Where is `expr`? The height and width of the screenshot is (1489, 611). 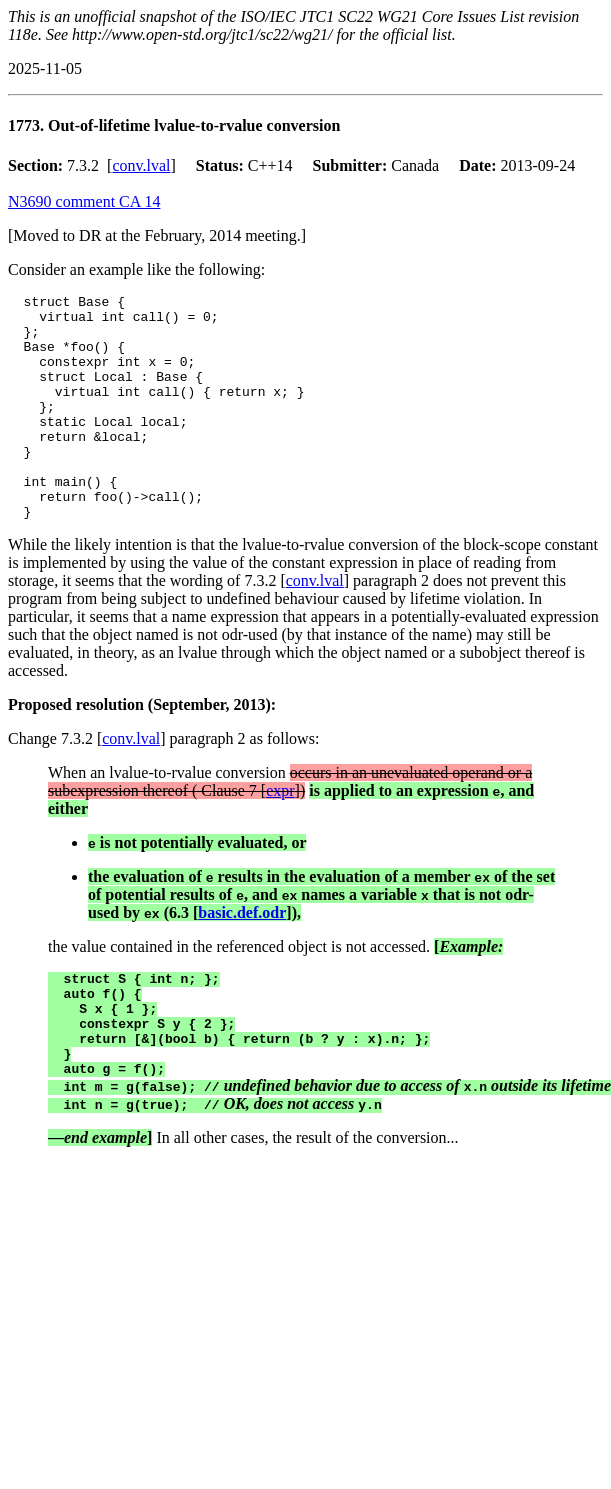
expr is located at coordinates (280, 835).